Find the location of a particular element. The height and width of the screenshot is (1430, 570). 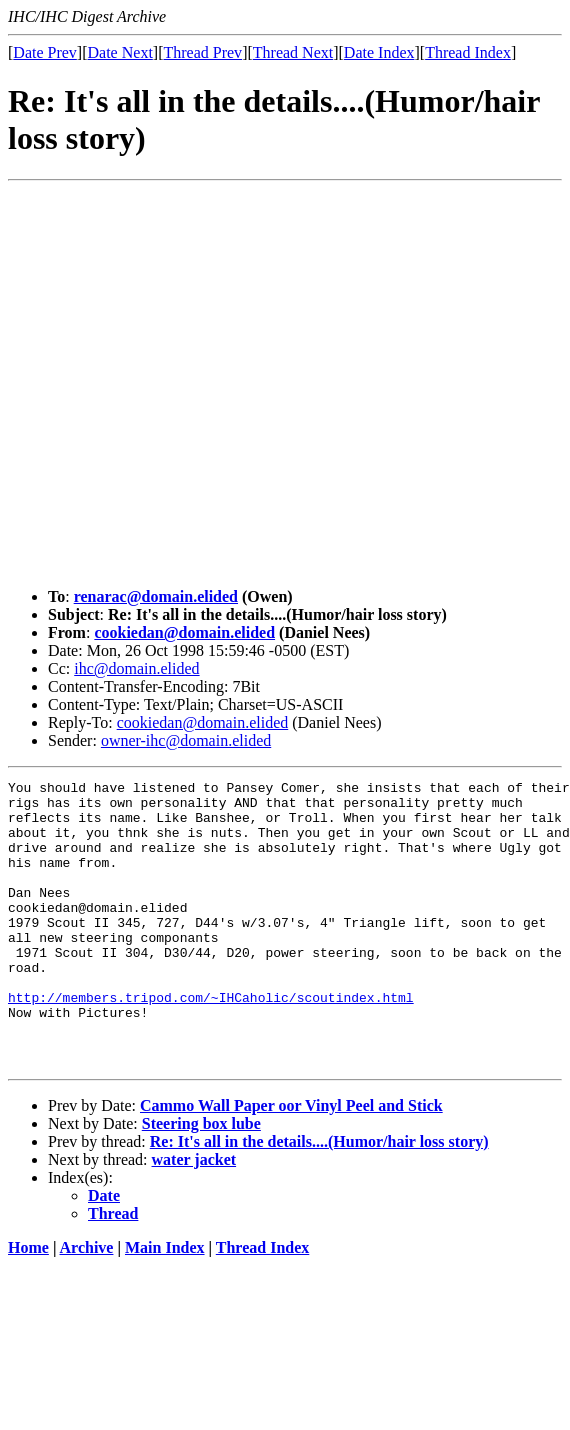

Thread Index is located at coordinates (468, 52).